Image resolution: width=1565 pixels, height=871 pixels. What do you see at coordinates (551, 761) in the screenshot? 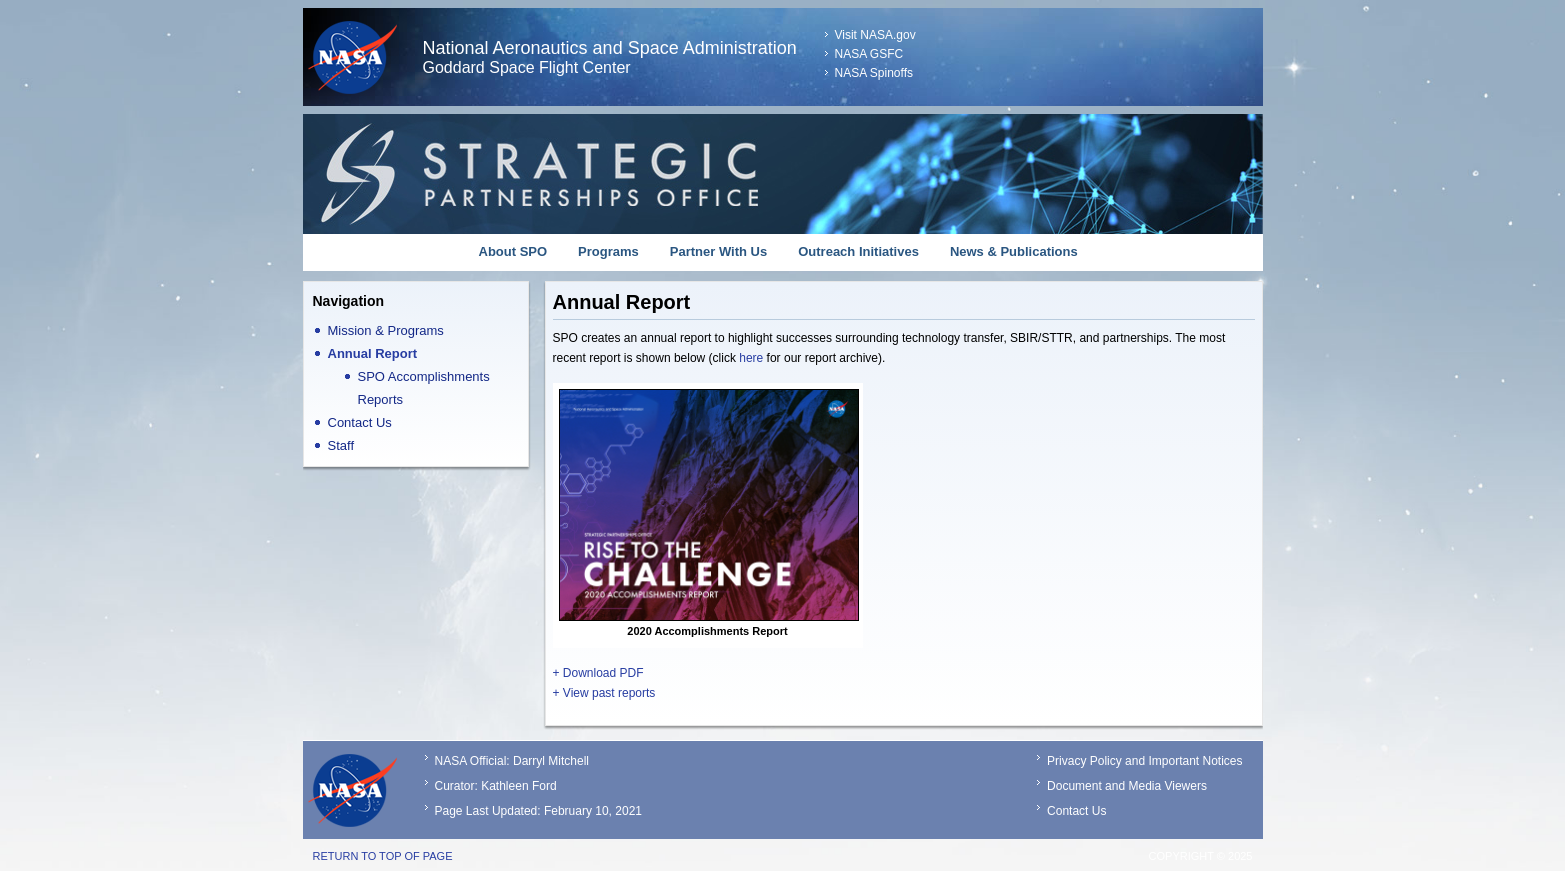
I see `Darryl Mitchell` at bounding box center [551, 761].